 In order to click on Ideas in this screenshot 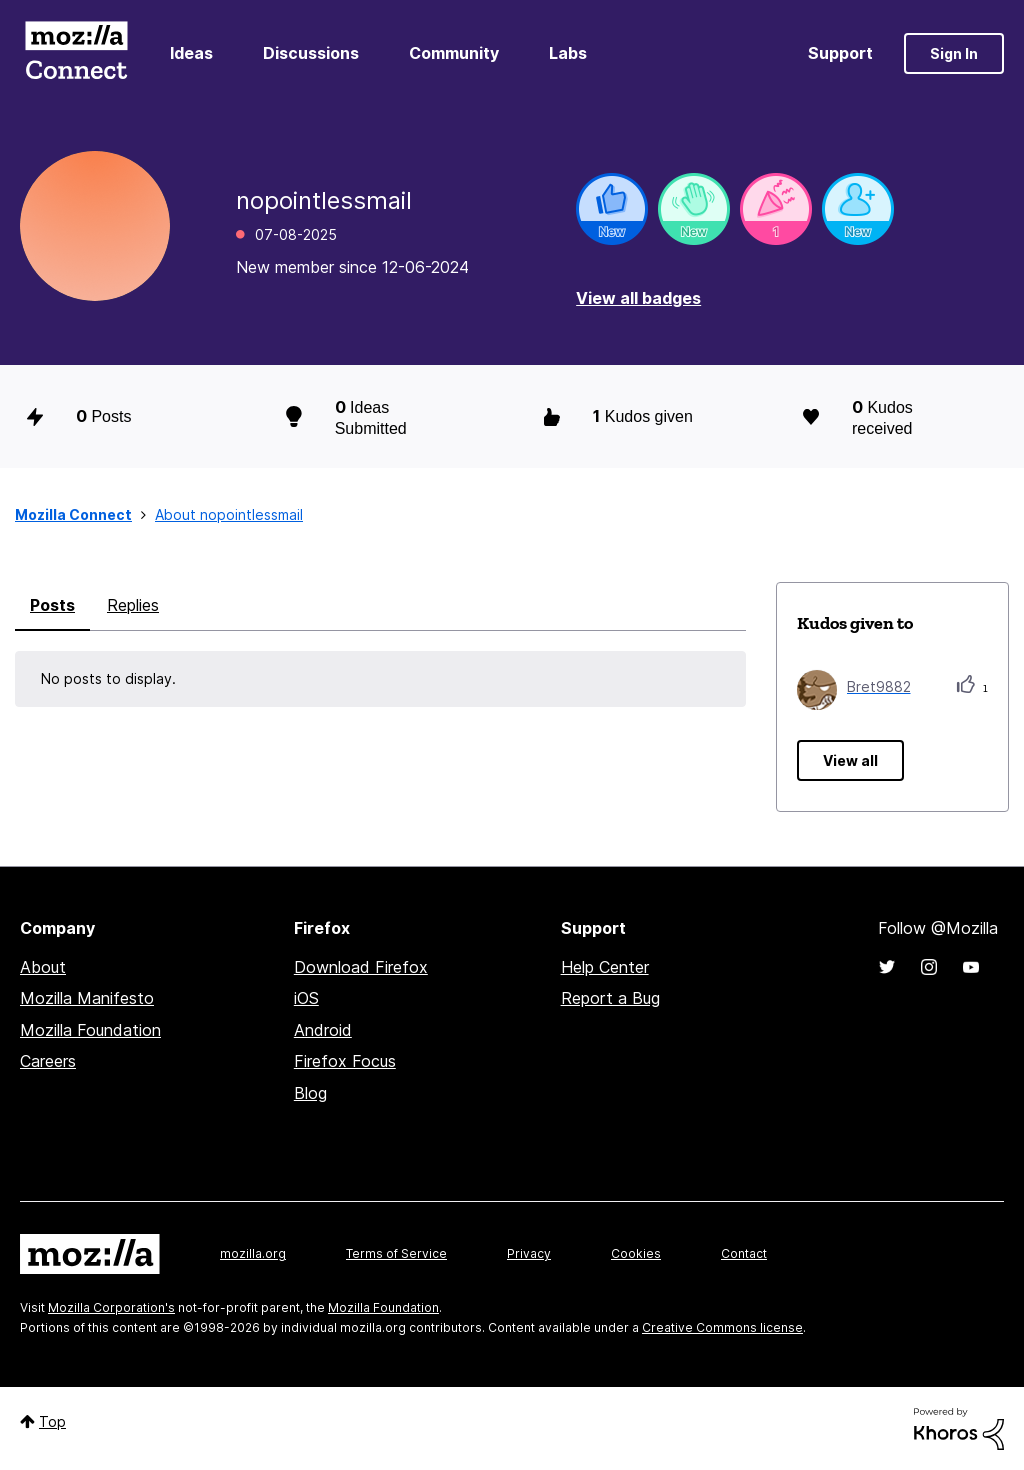, I will do `click(191, 53)`.